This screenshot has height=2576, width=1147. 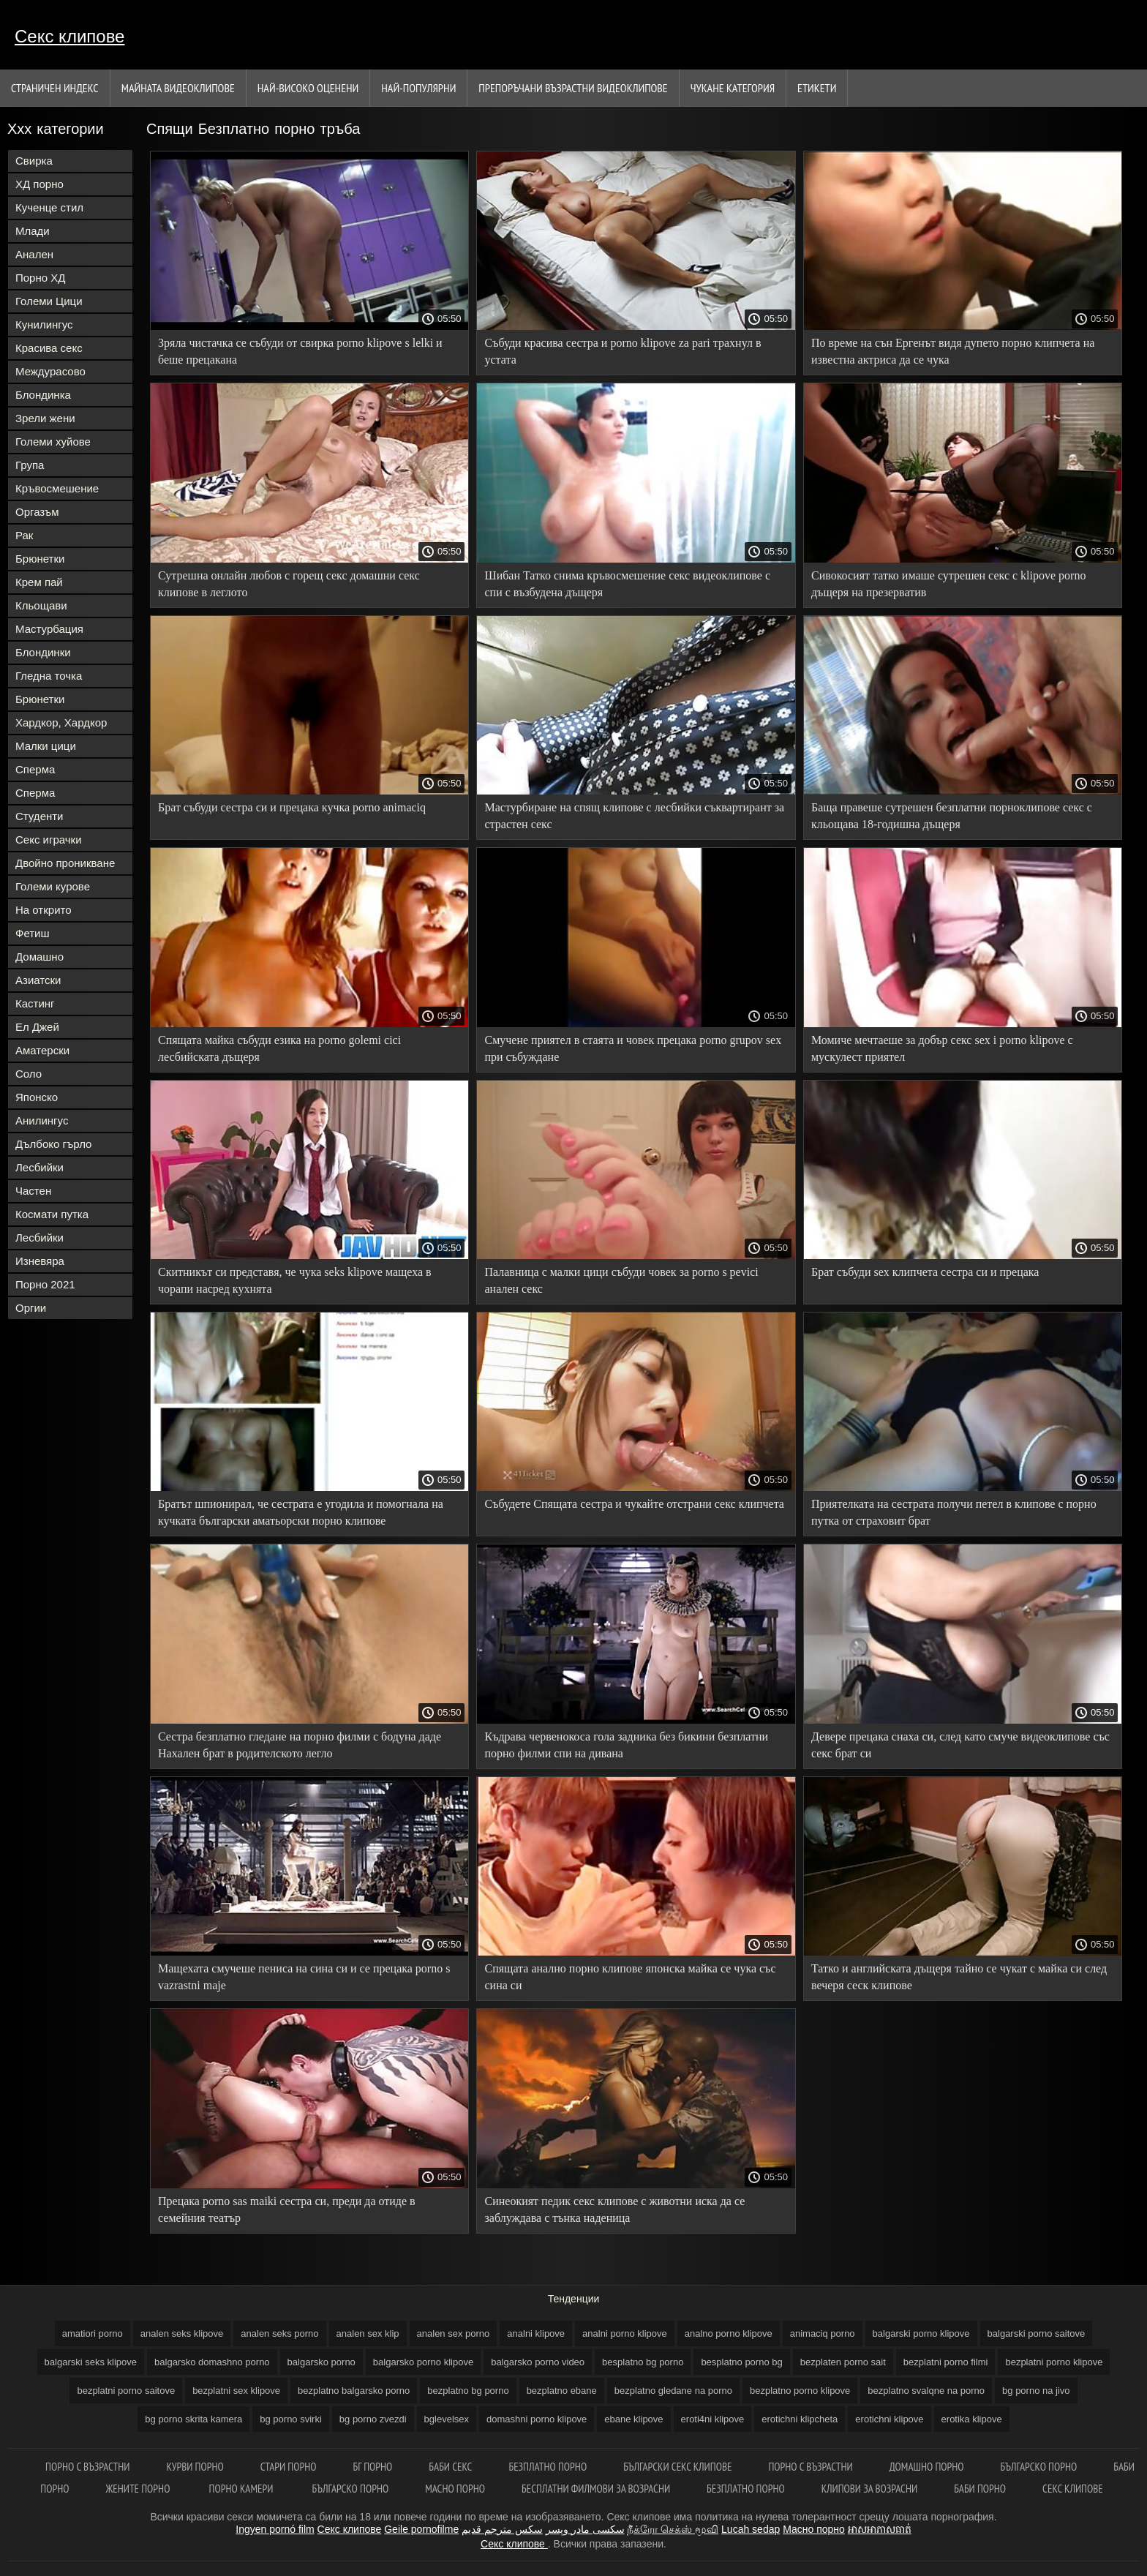 What do you see at coordinates (733, 87) in the screenshot?
I see `Чукане категория` at bounding box center [733, 87].